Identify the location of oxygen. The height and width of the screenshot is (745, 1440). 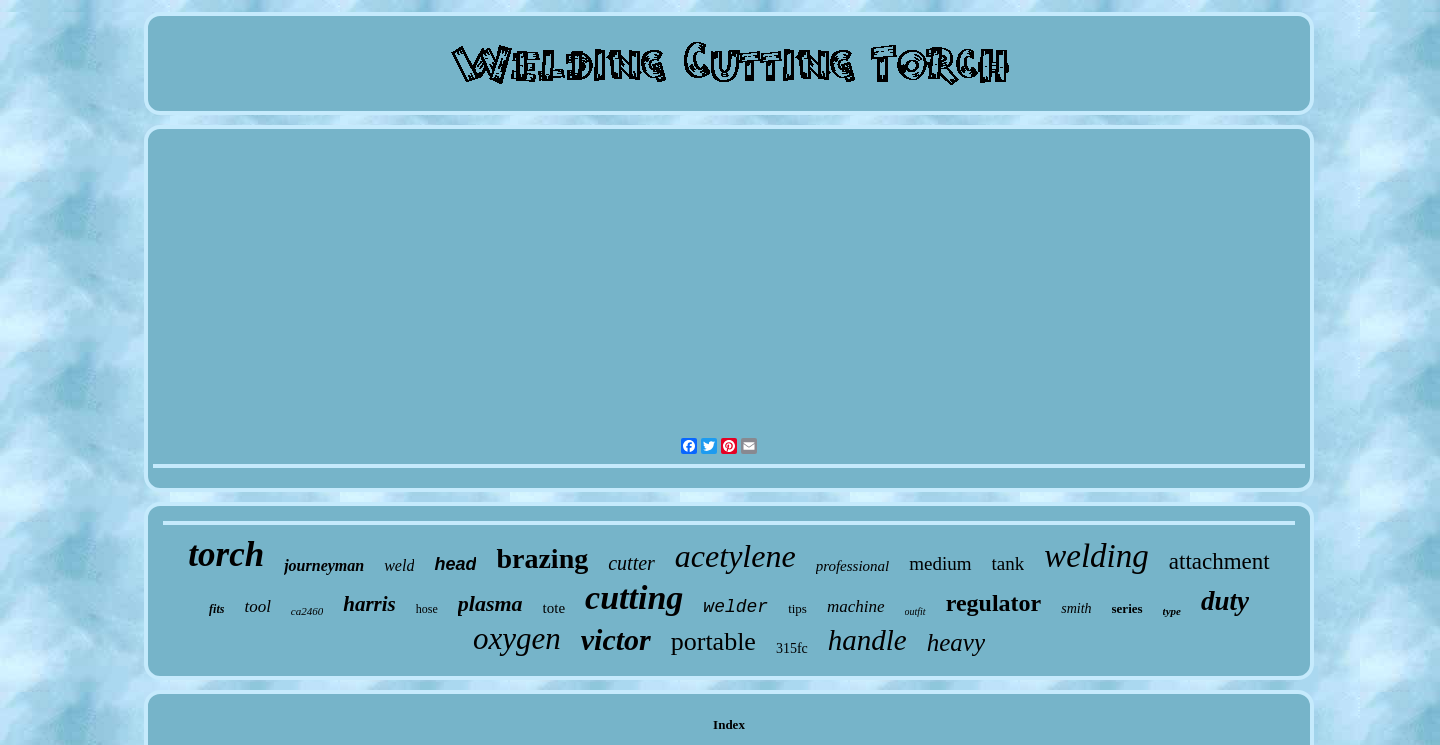
(517, 638).